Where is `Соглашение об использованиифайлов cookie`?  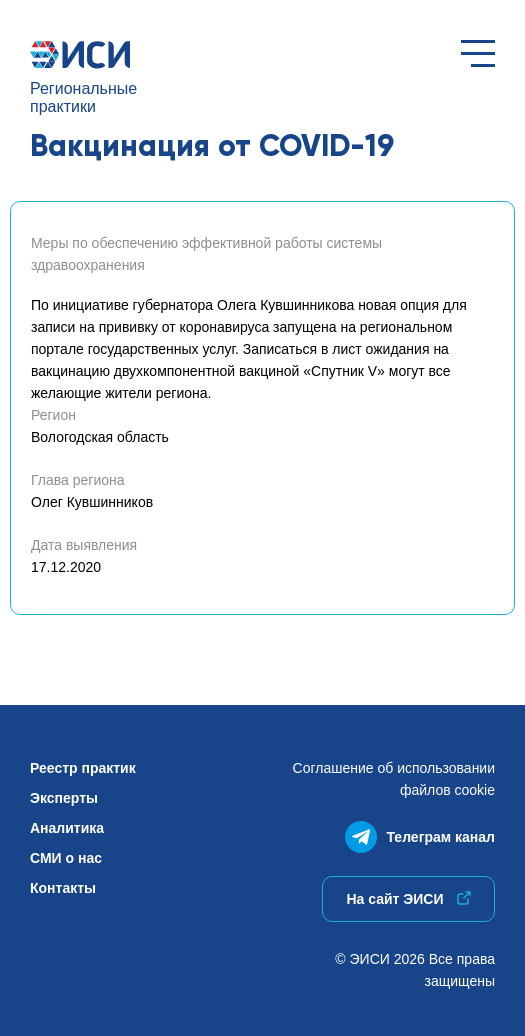 Соглашение об использованиифайлов cookie is located at coordinates (394, 779).